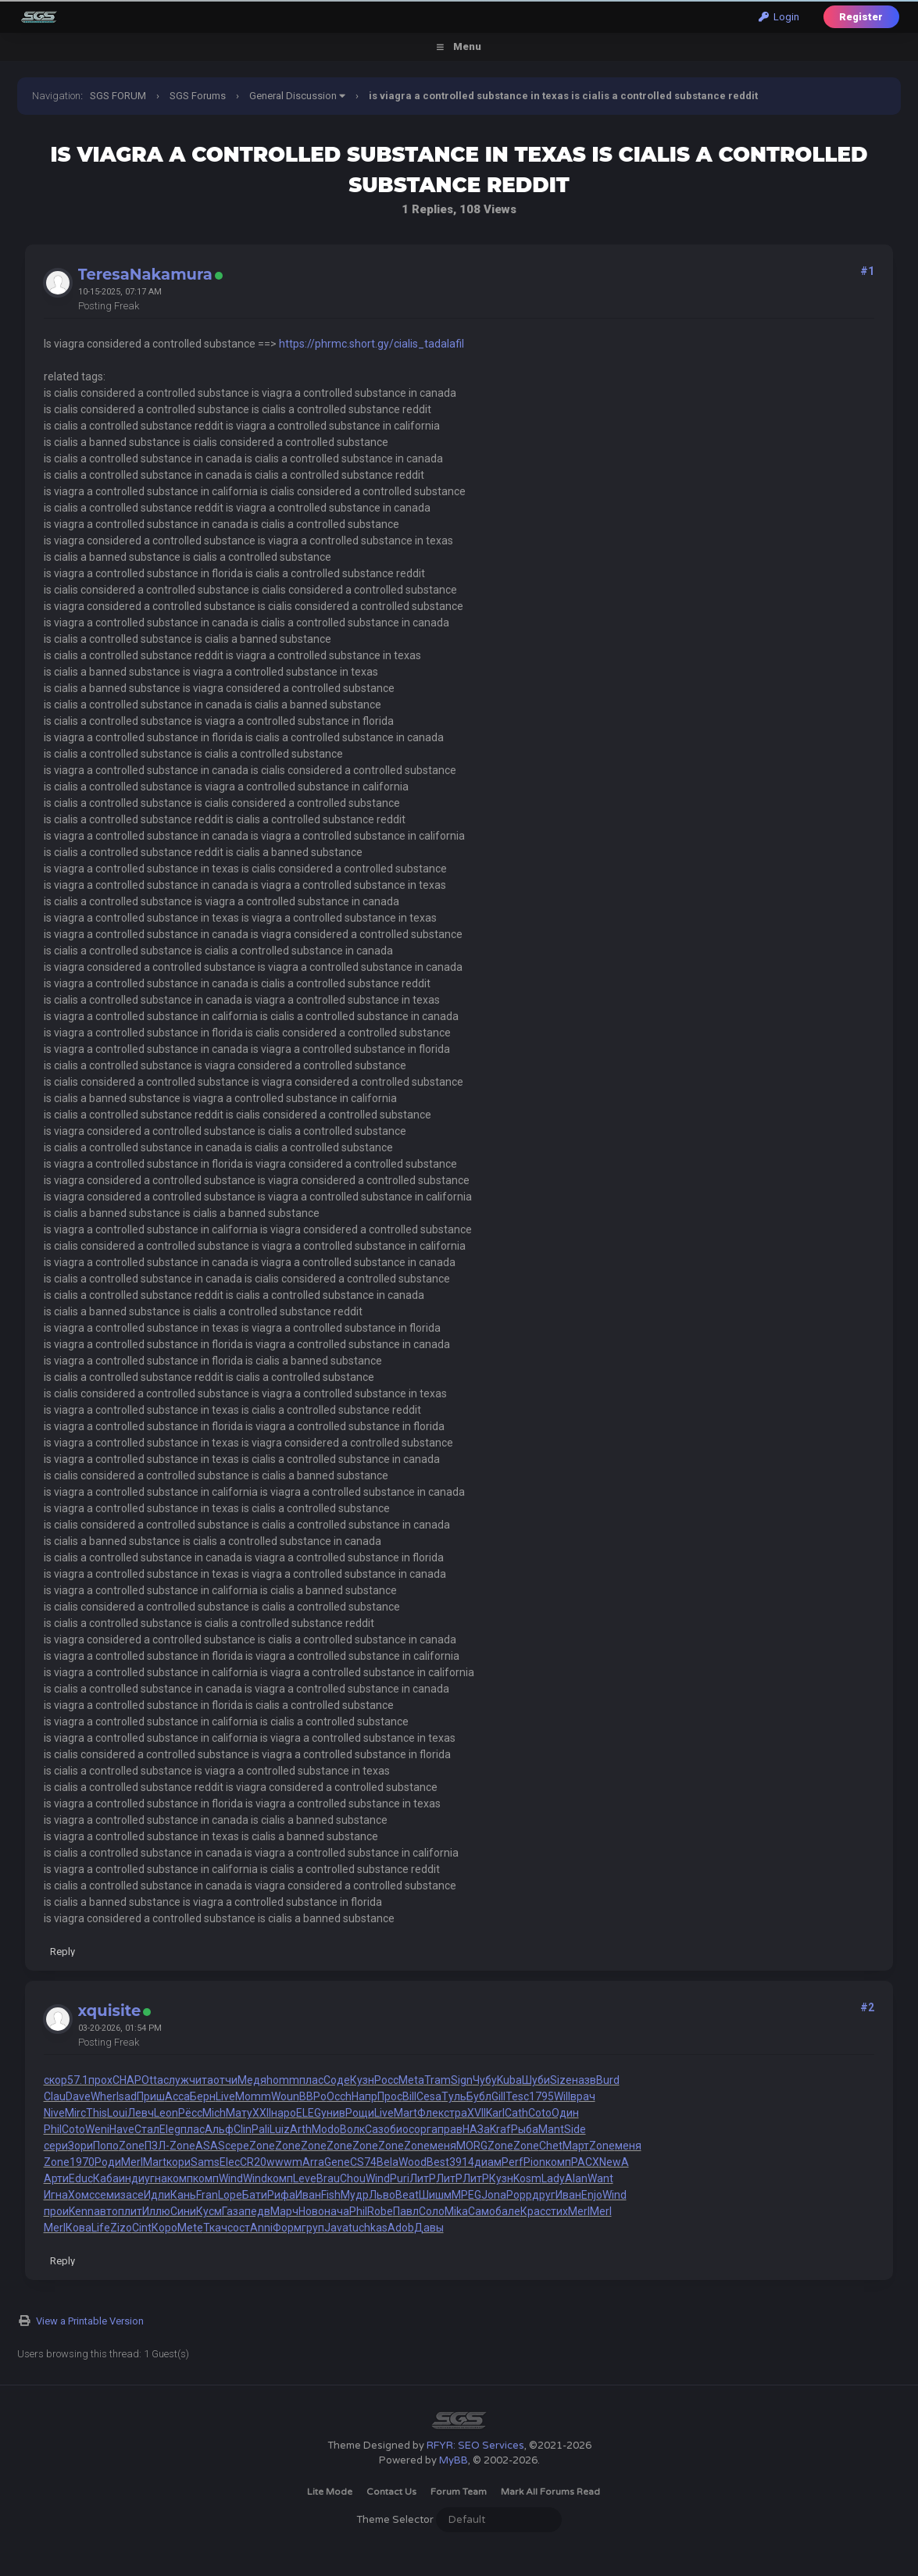 The height and width of the screenshot is (2576, 918). What do you see at coordinates (584, 2080) in the screenshot?
I see `назв` at bounding box center [584, 2080].